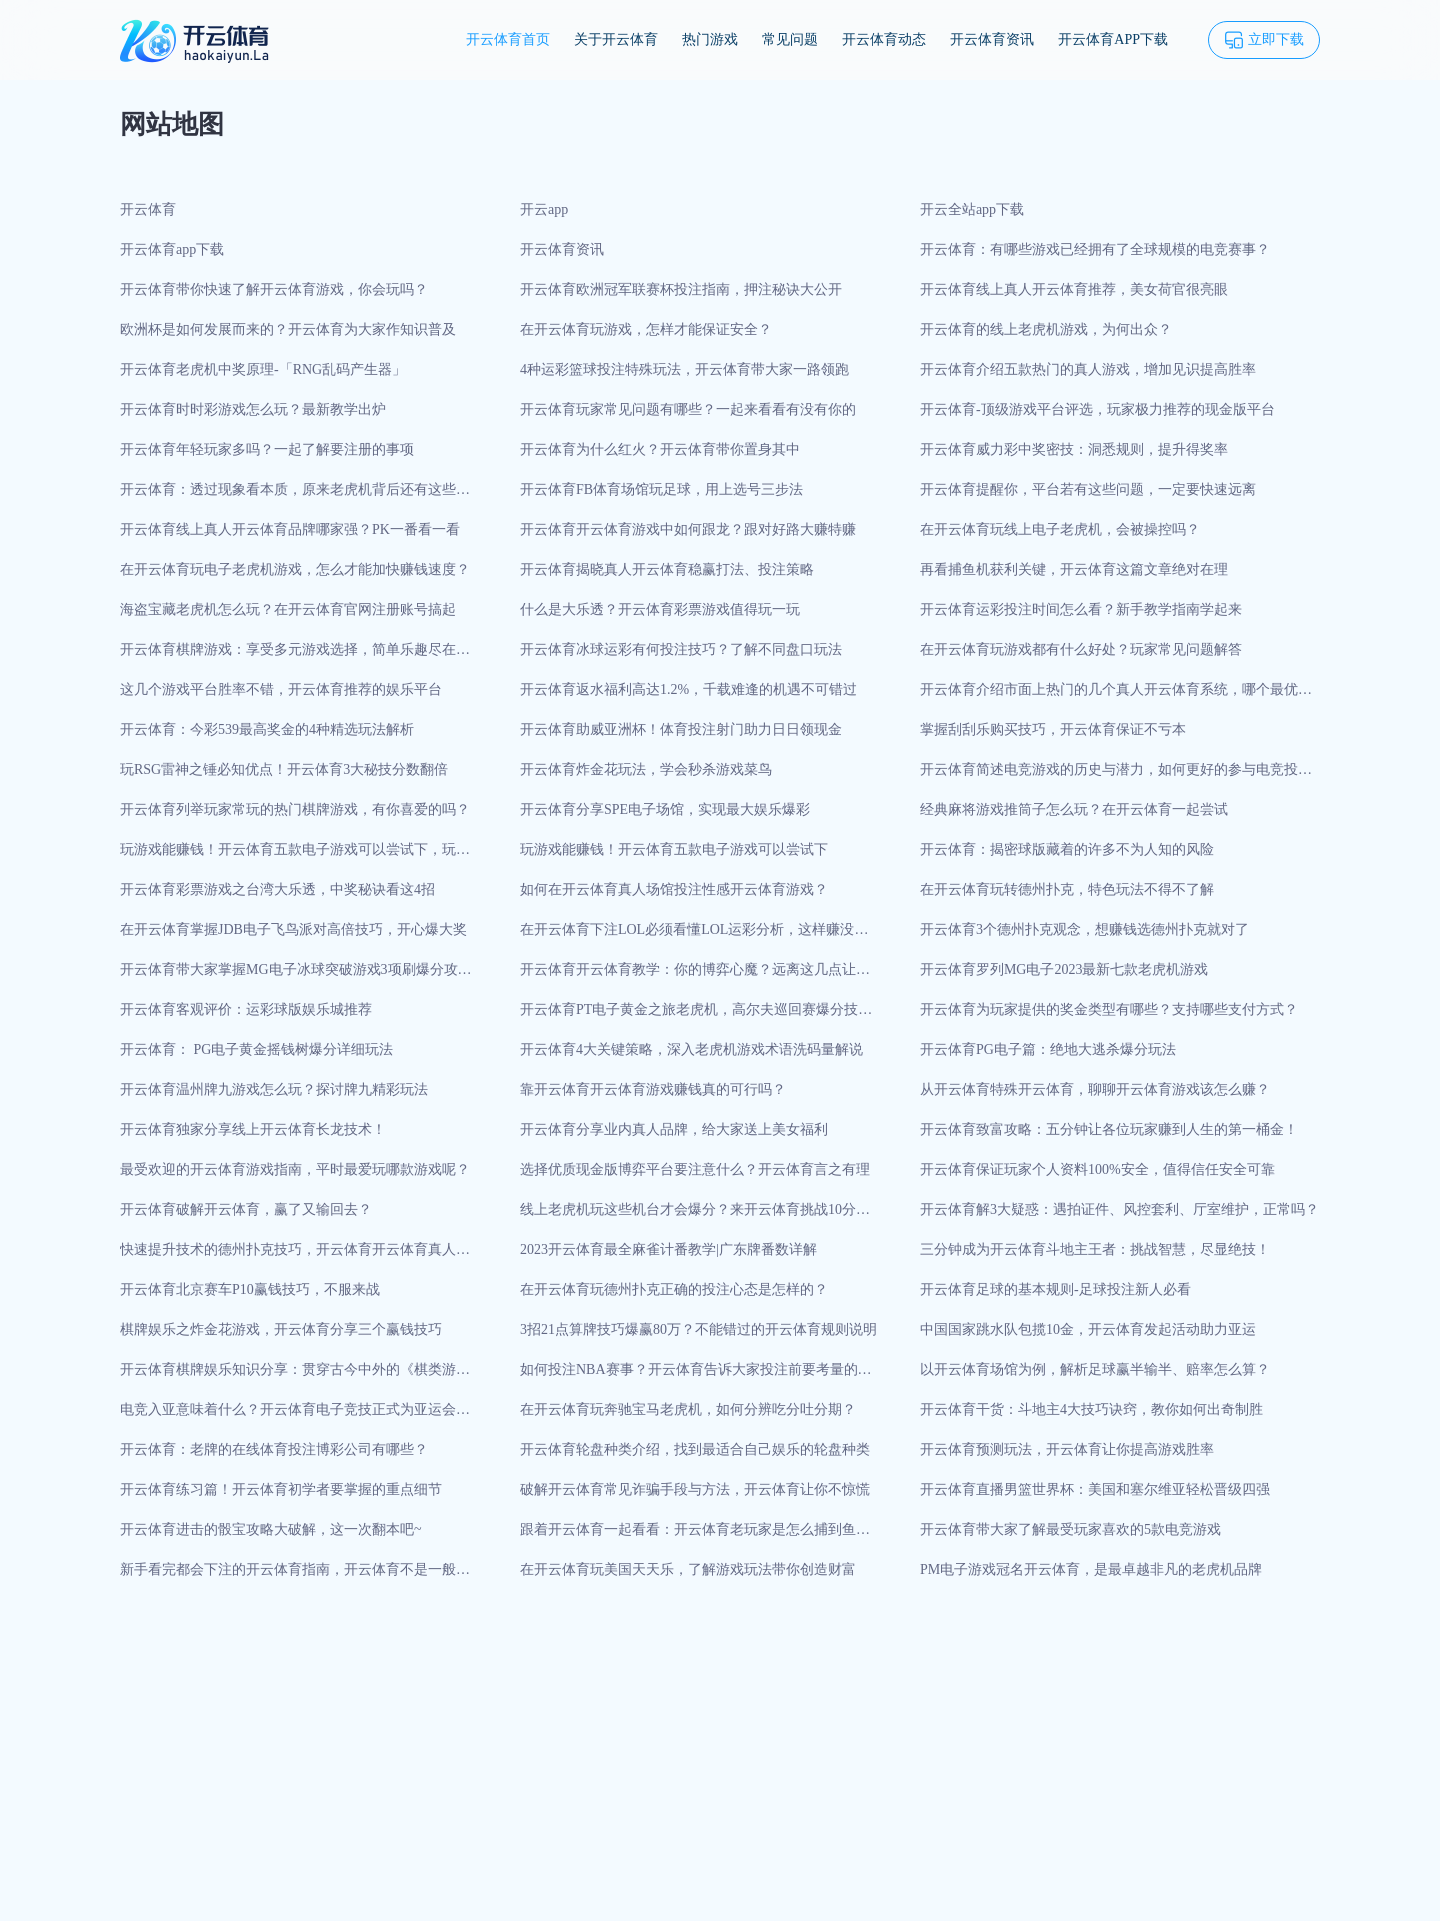 The width and height of the screenshot is (1440, 1921). I want to click on 开云体育分享SPE电子场馆，实现最大娱乐爆彩, so click(665, 809).